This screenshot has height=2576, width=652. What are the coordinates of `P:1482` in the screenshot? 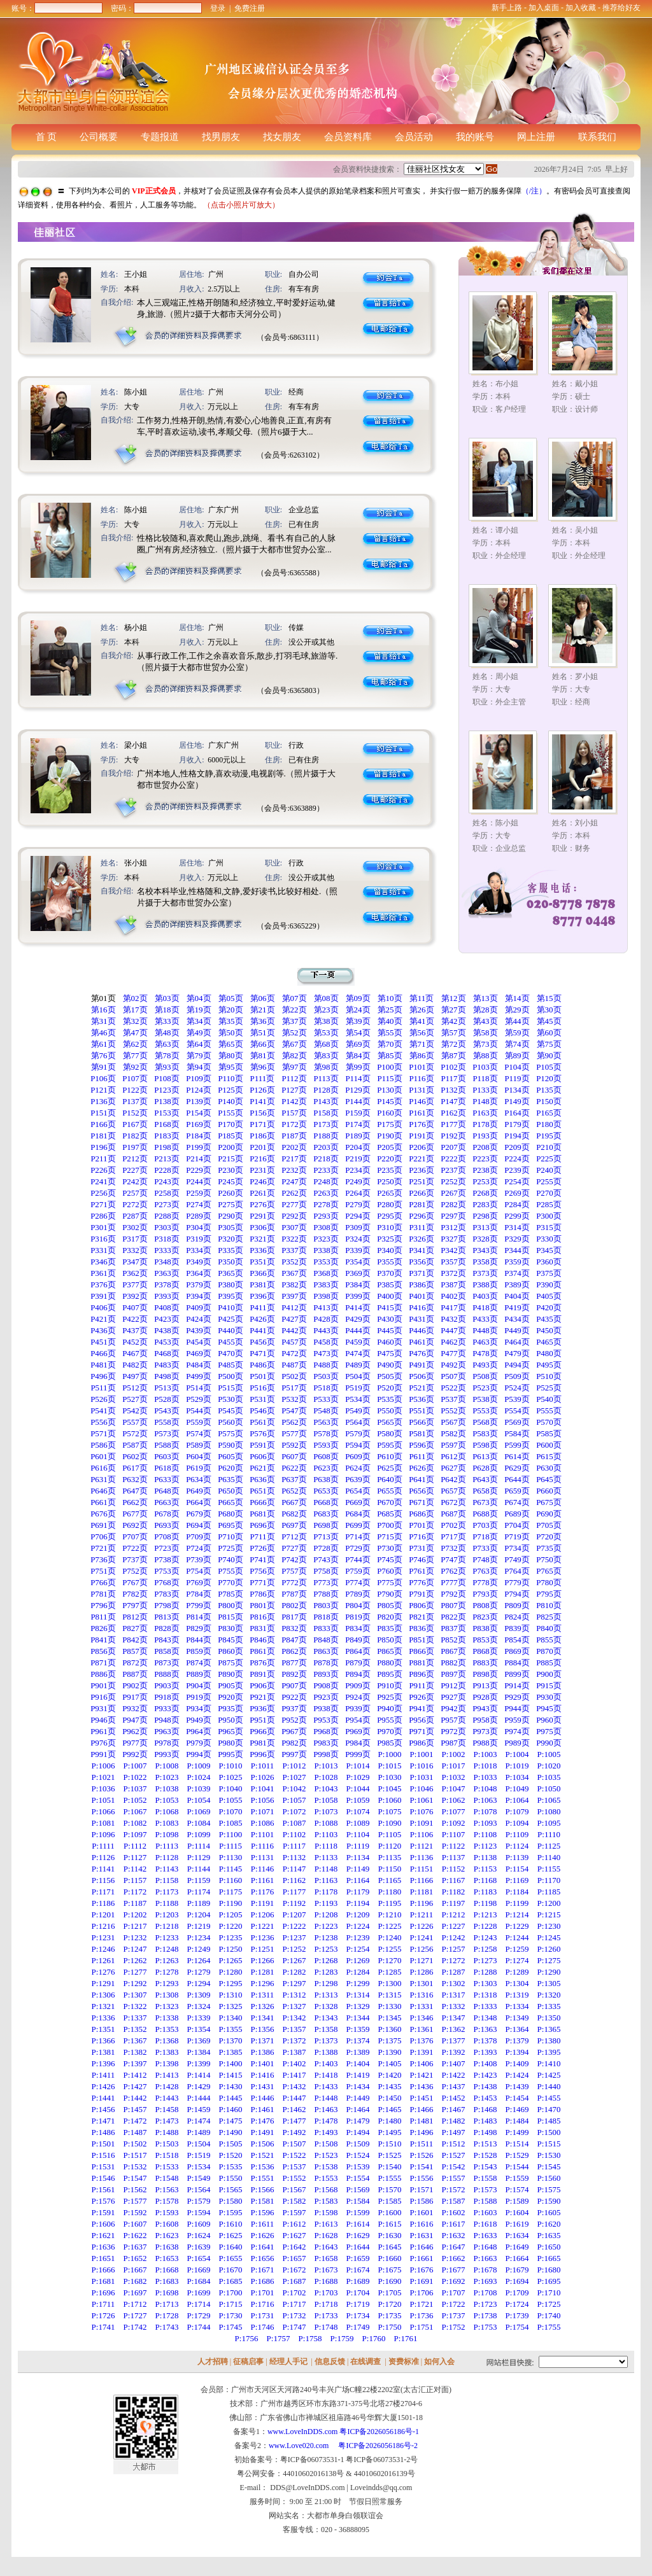 It's located at (453, 2120).